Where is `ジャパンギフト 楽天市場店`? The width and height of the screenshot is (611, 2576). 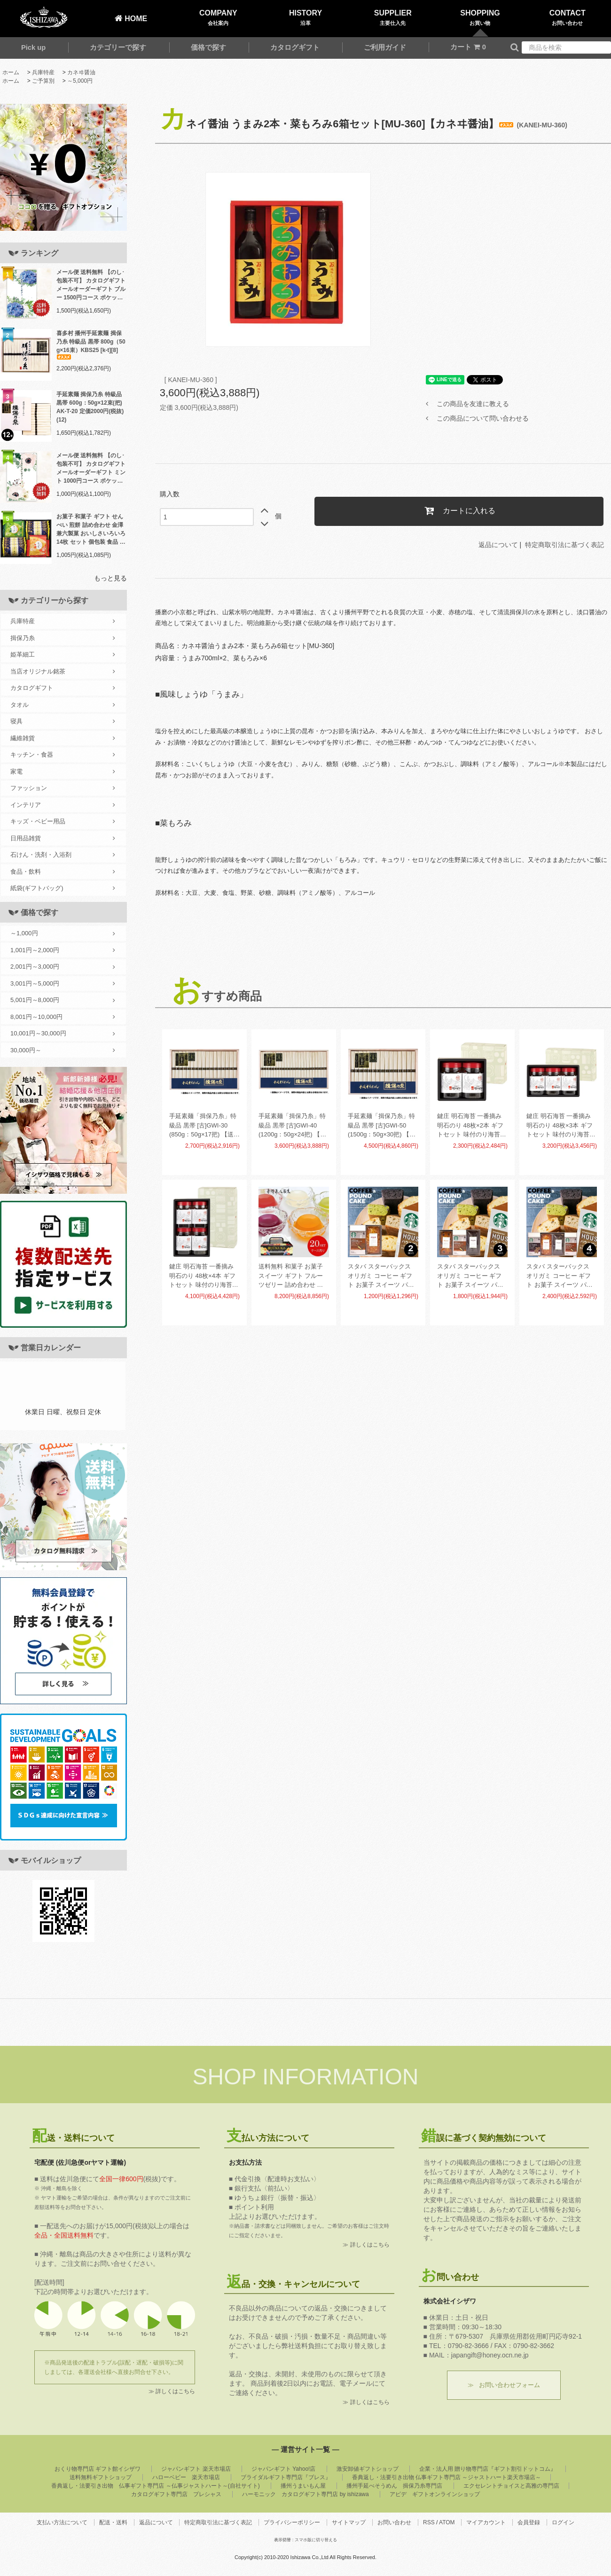 ジャパンギフト 楽天市場店 is located at coordinates (195, 2469).